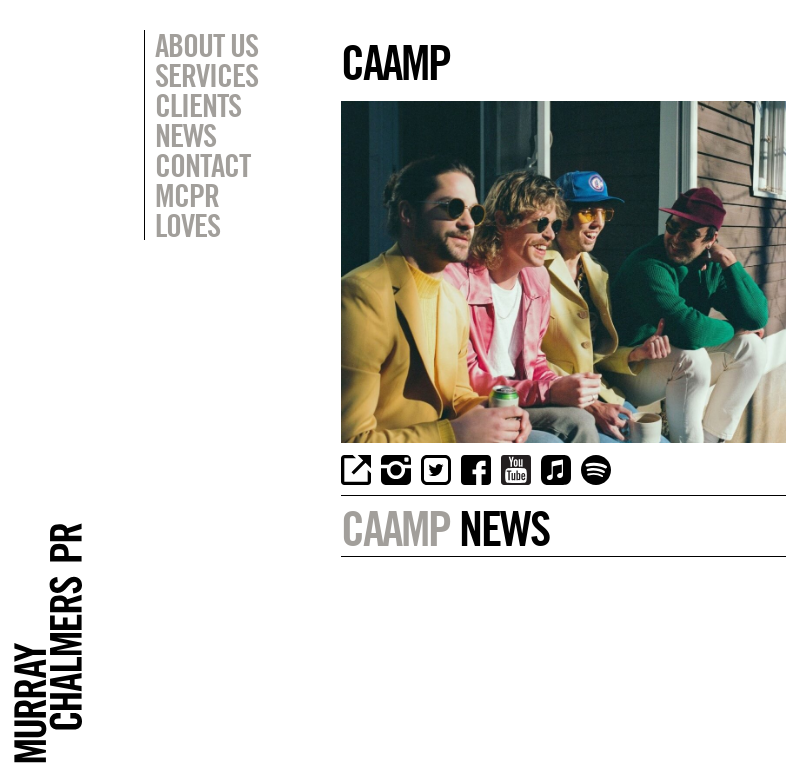 The height and width of the screenshot is (780, 798). What do you see at coordinates (206, 45) in the screenshot?
I see `About Us` at bounding box center [206, 45].